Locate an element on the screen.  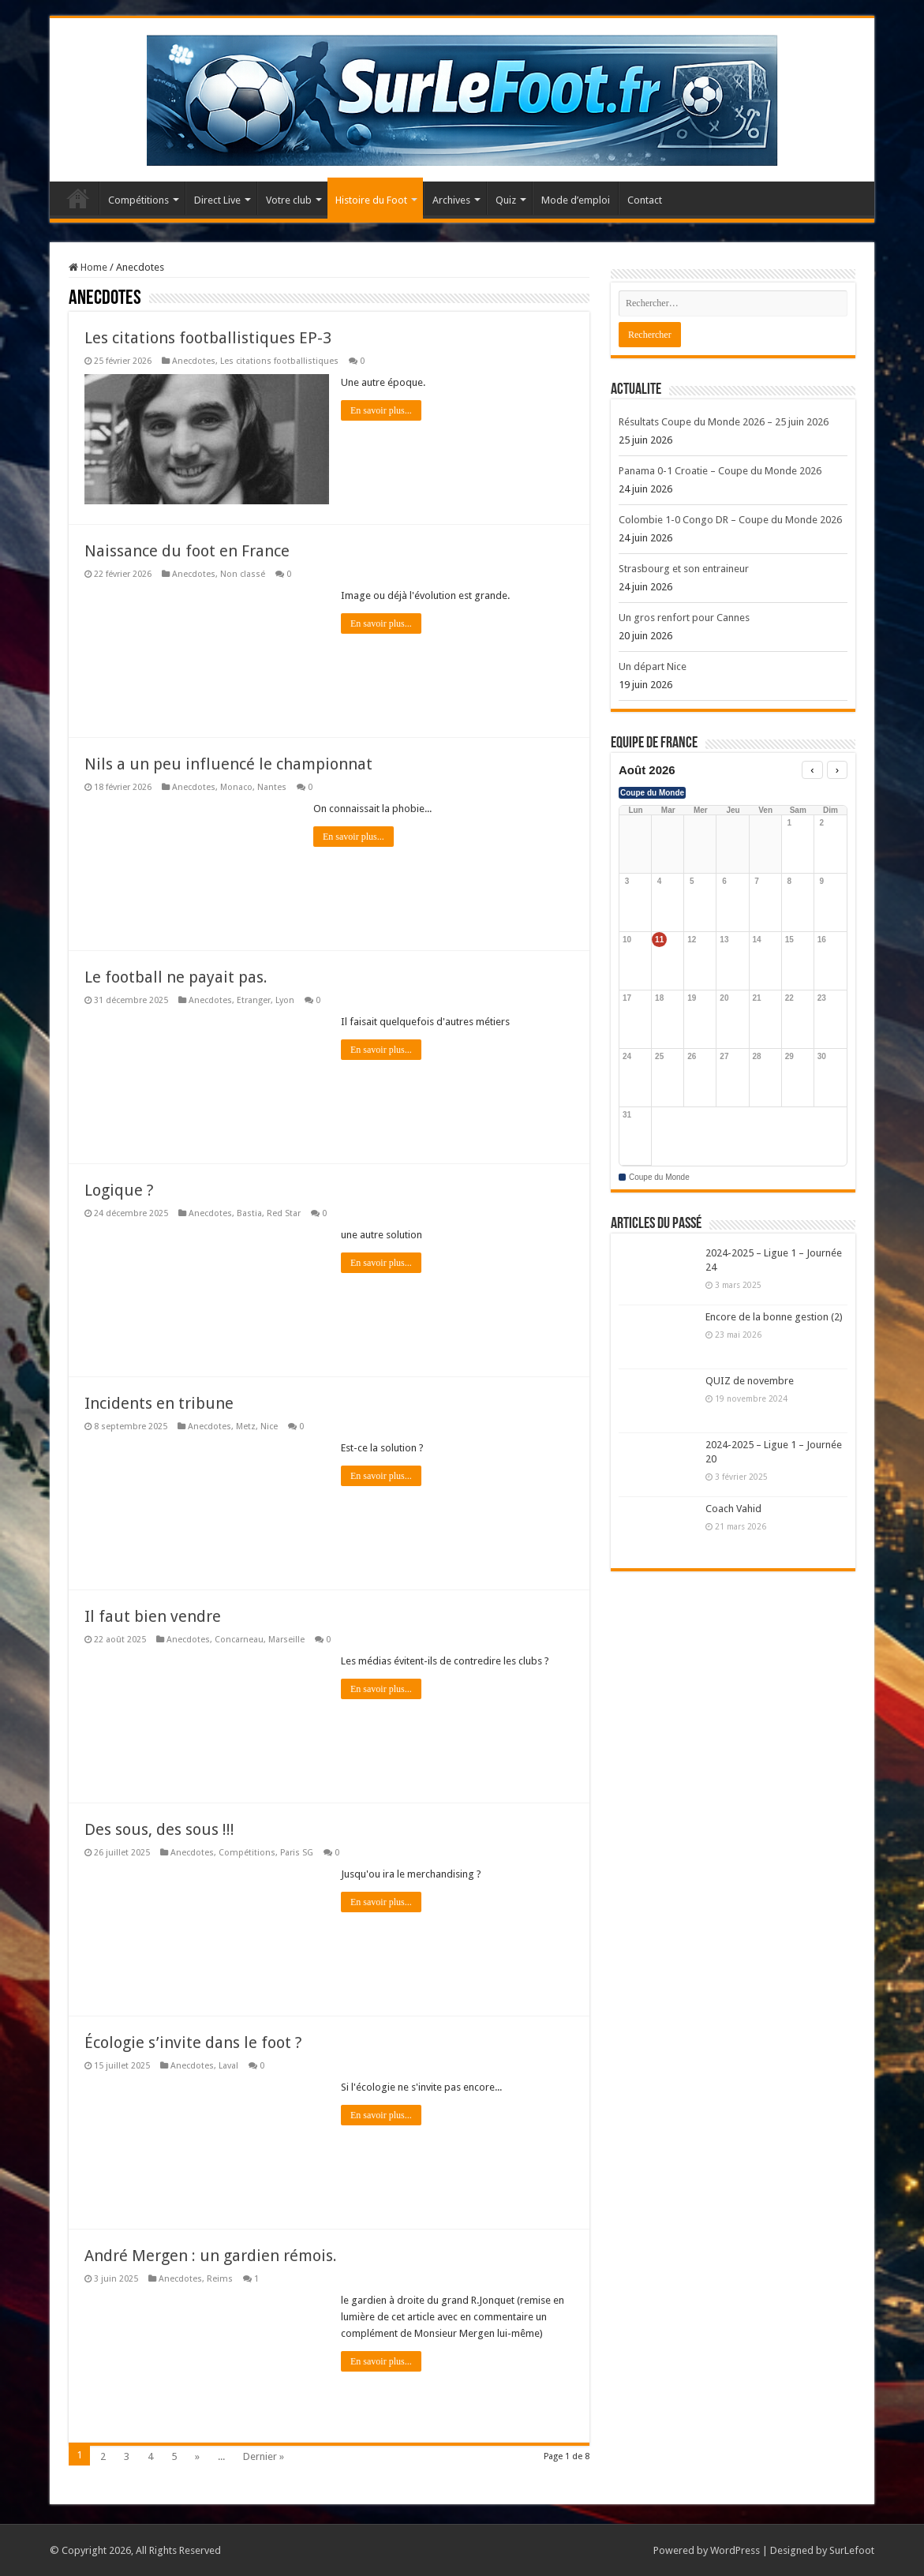
Etranger is located at coordinates (254, 1000).